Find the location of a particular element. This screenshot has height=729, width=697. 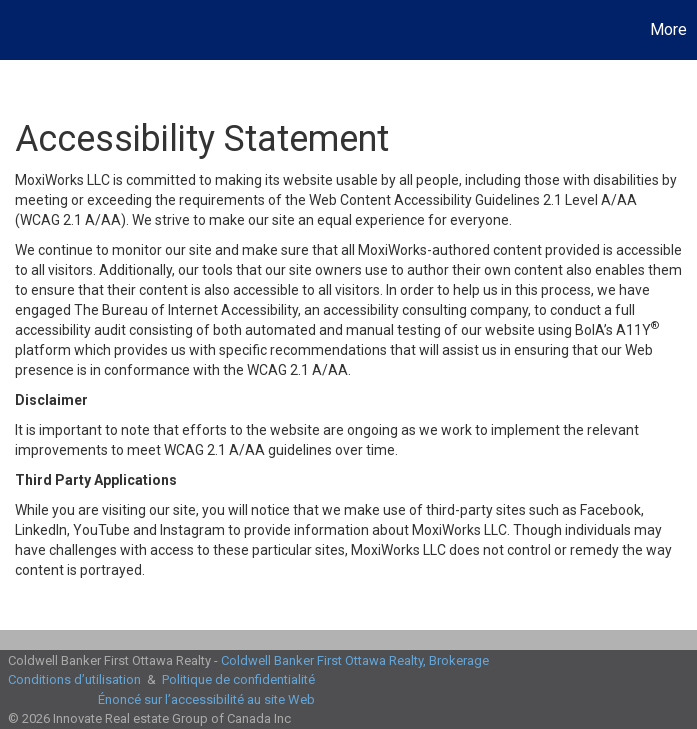

The Bureau of Internet Accessibility is located at coordinates (186, 310).